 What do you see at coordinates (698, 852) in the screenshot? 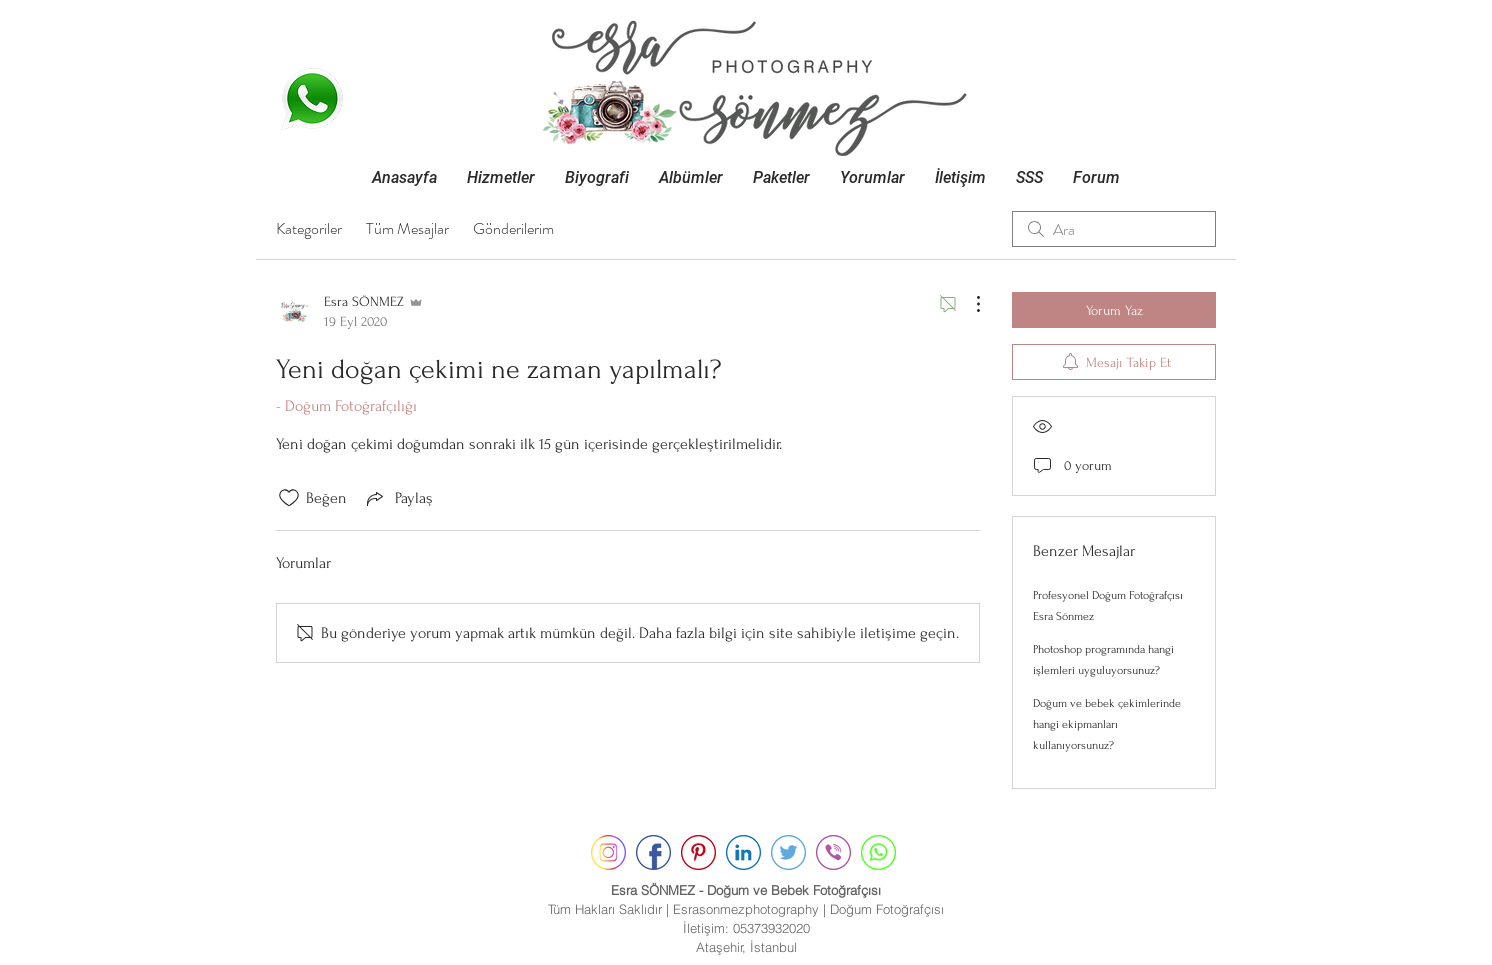
I see `[pinterest]` at bounding box center [698, 852].